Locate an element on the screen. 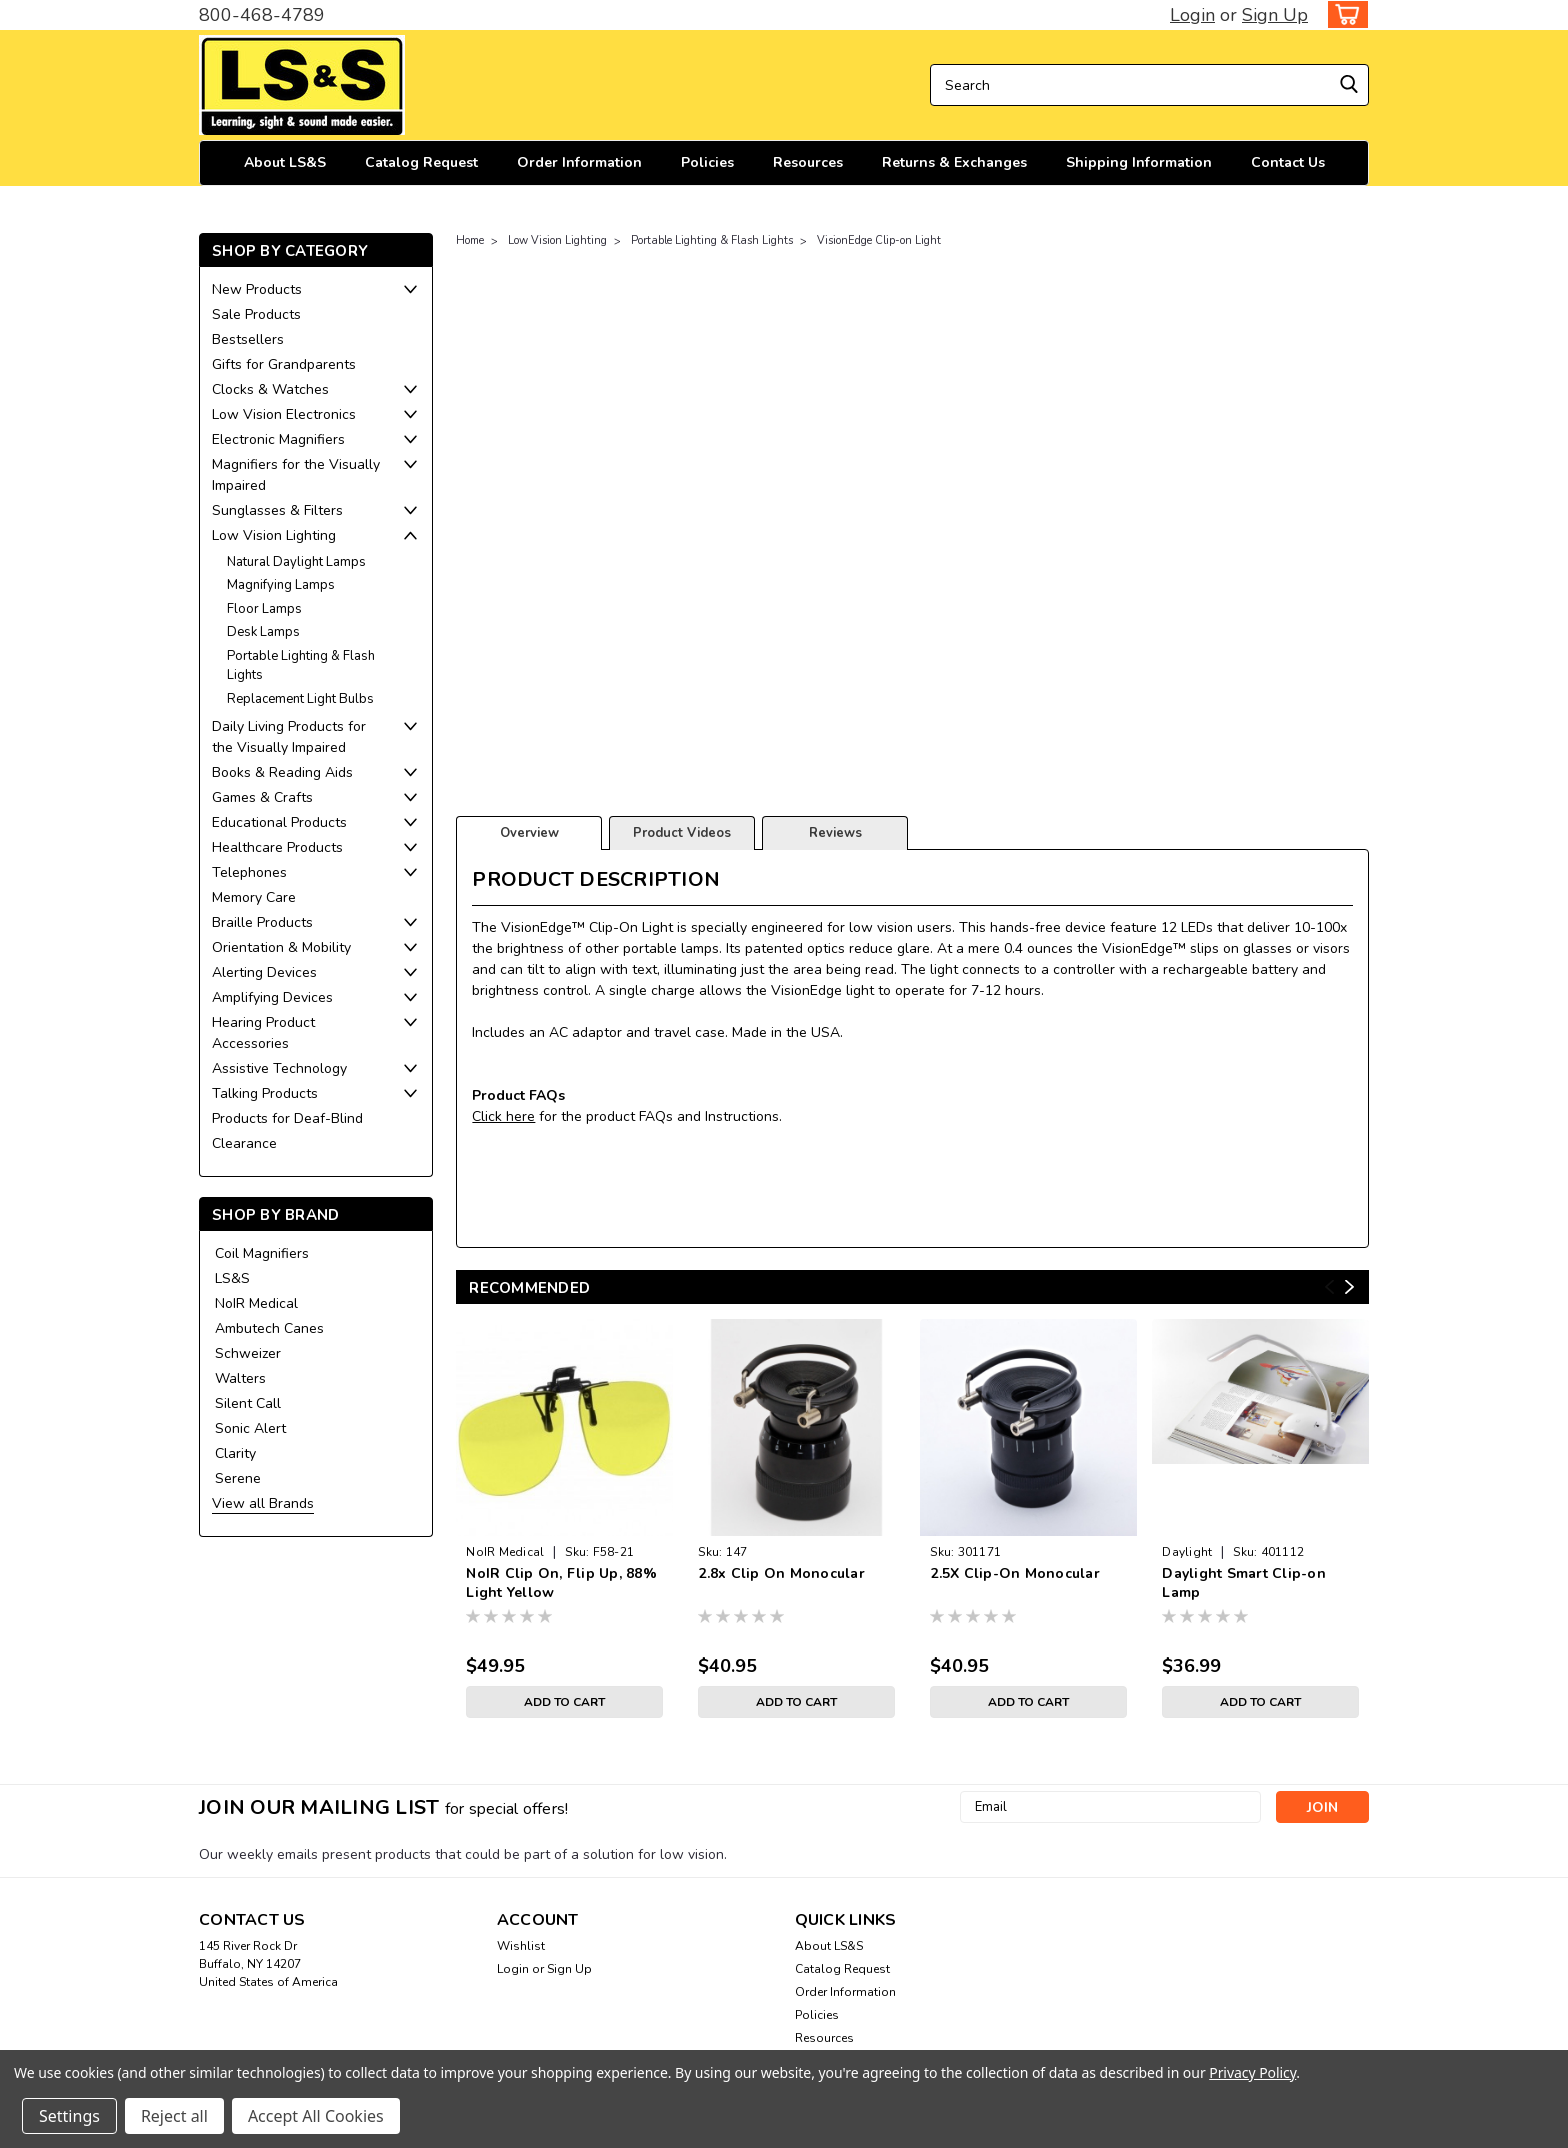 The image size is (1568, 2148). About LS&S is located at coordinates (285, 162).